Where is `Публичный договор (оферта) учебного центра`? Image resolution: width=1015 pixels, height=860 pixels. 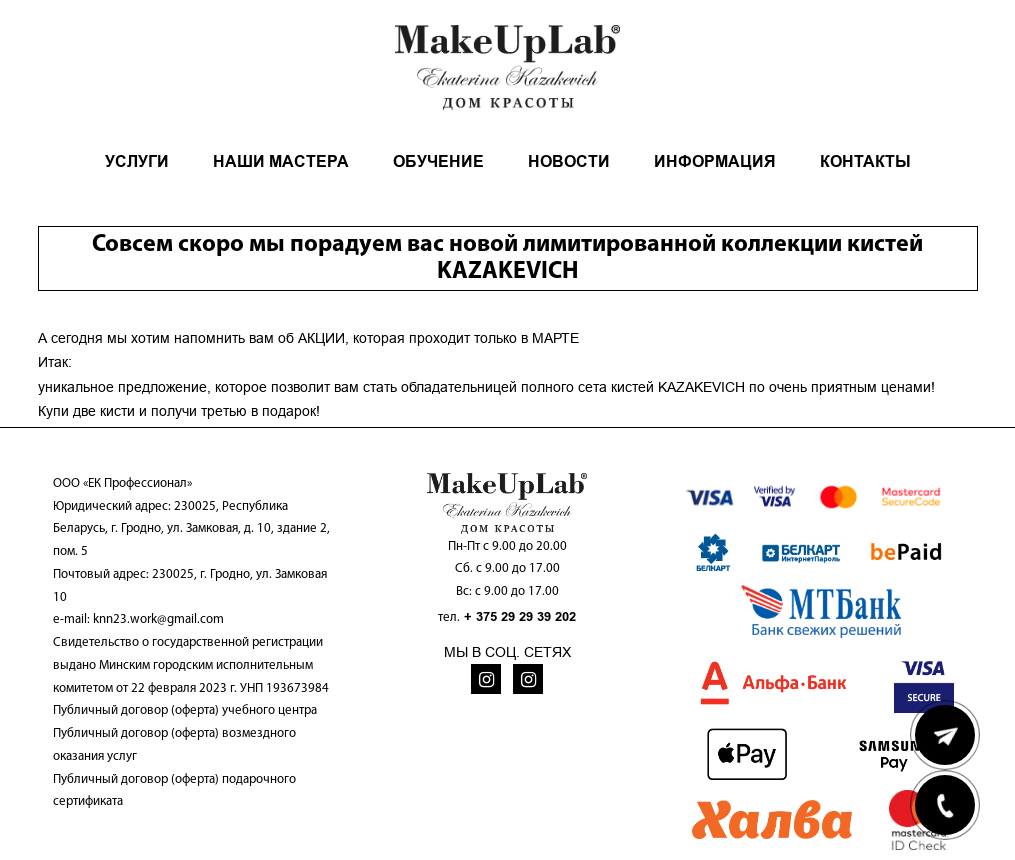 Публичный договор (оферта) учебного центра is located at coordinates (185, 710).